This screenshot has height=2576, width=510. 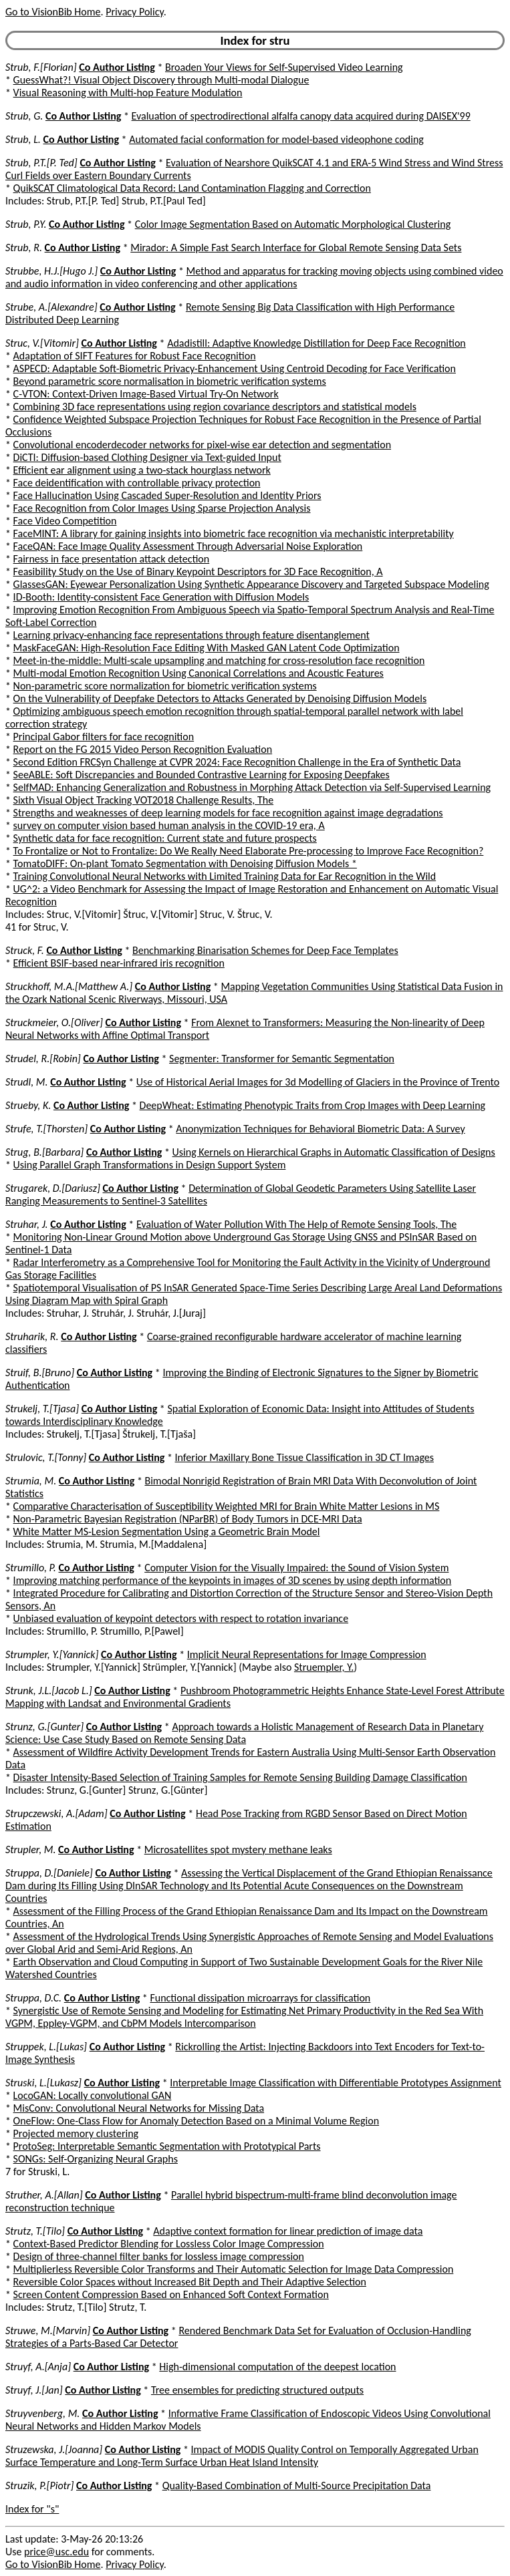 What do you see at coordinates (306, 1654) in the screenshot?
I see `Implicit Neural Representations for Image Compression` at bounding box center [306, 1654].